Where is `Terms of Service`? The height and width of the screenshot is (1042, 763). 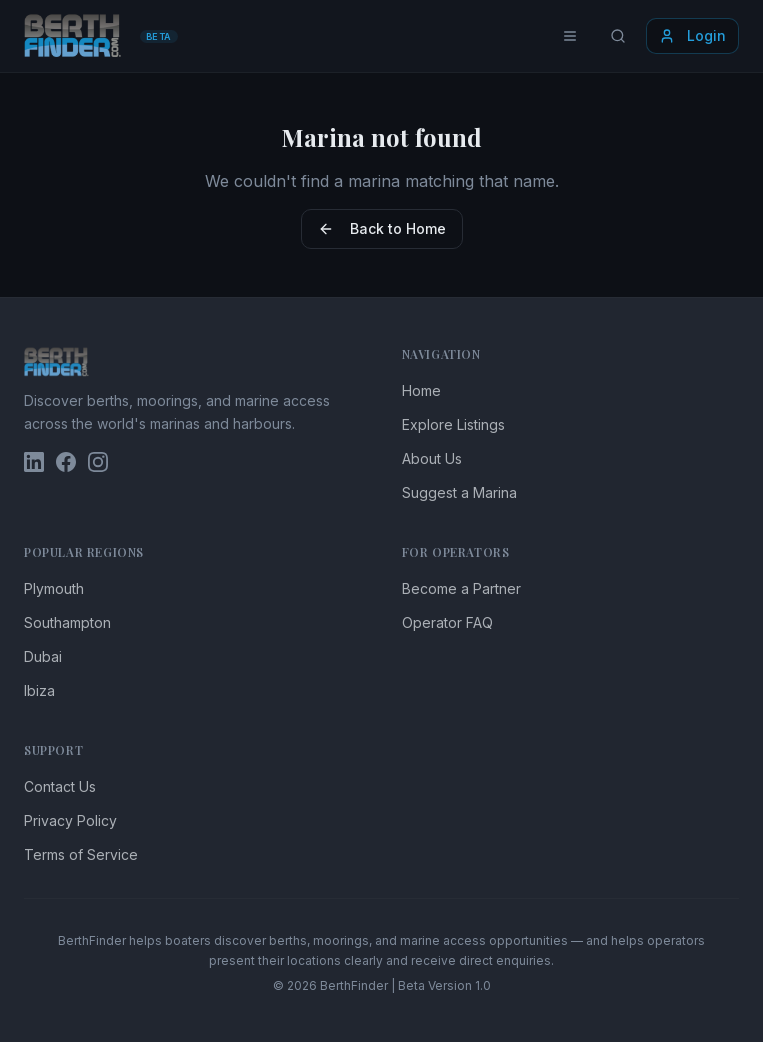
Terms of Service is located at coordinates (81, 854).